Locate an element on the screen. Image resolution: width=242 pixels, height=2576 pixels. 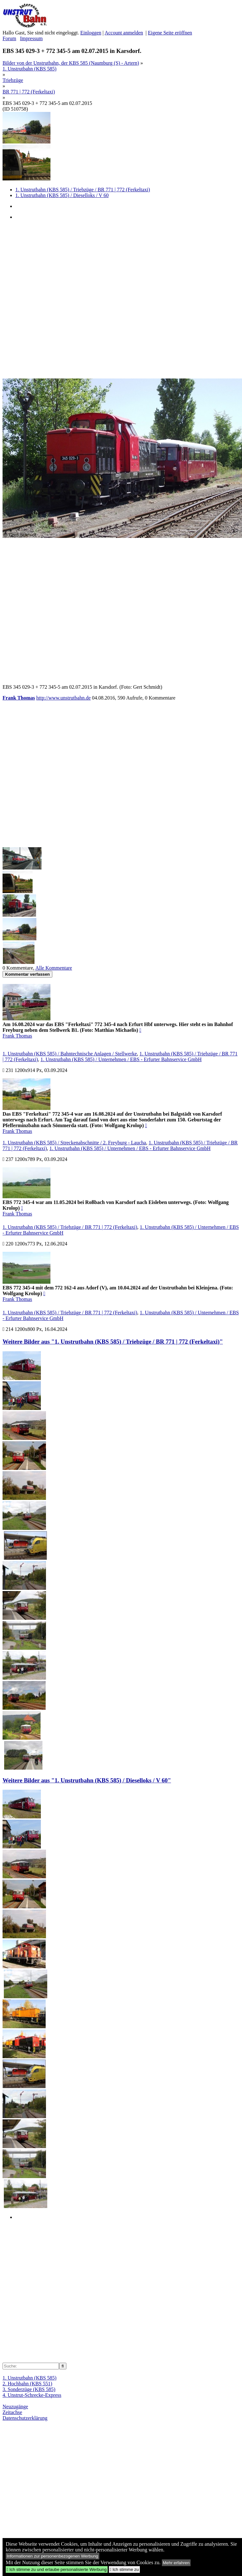
1. Unstrutbahn (KBS 585) / Bahntechnische Anlagen / Stellwerke is located at coordinates (70, 1053).